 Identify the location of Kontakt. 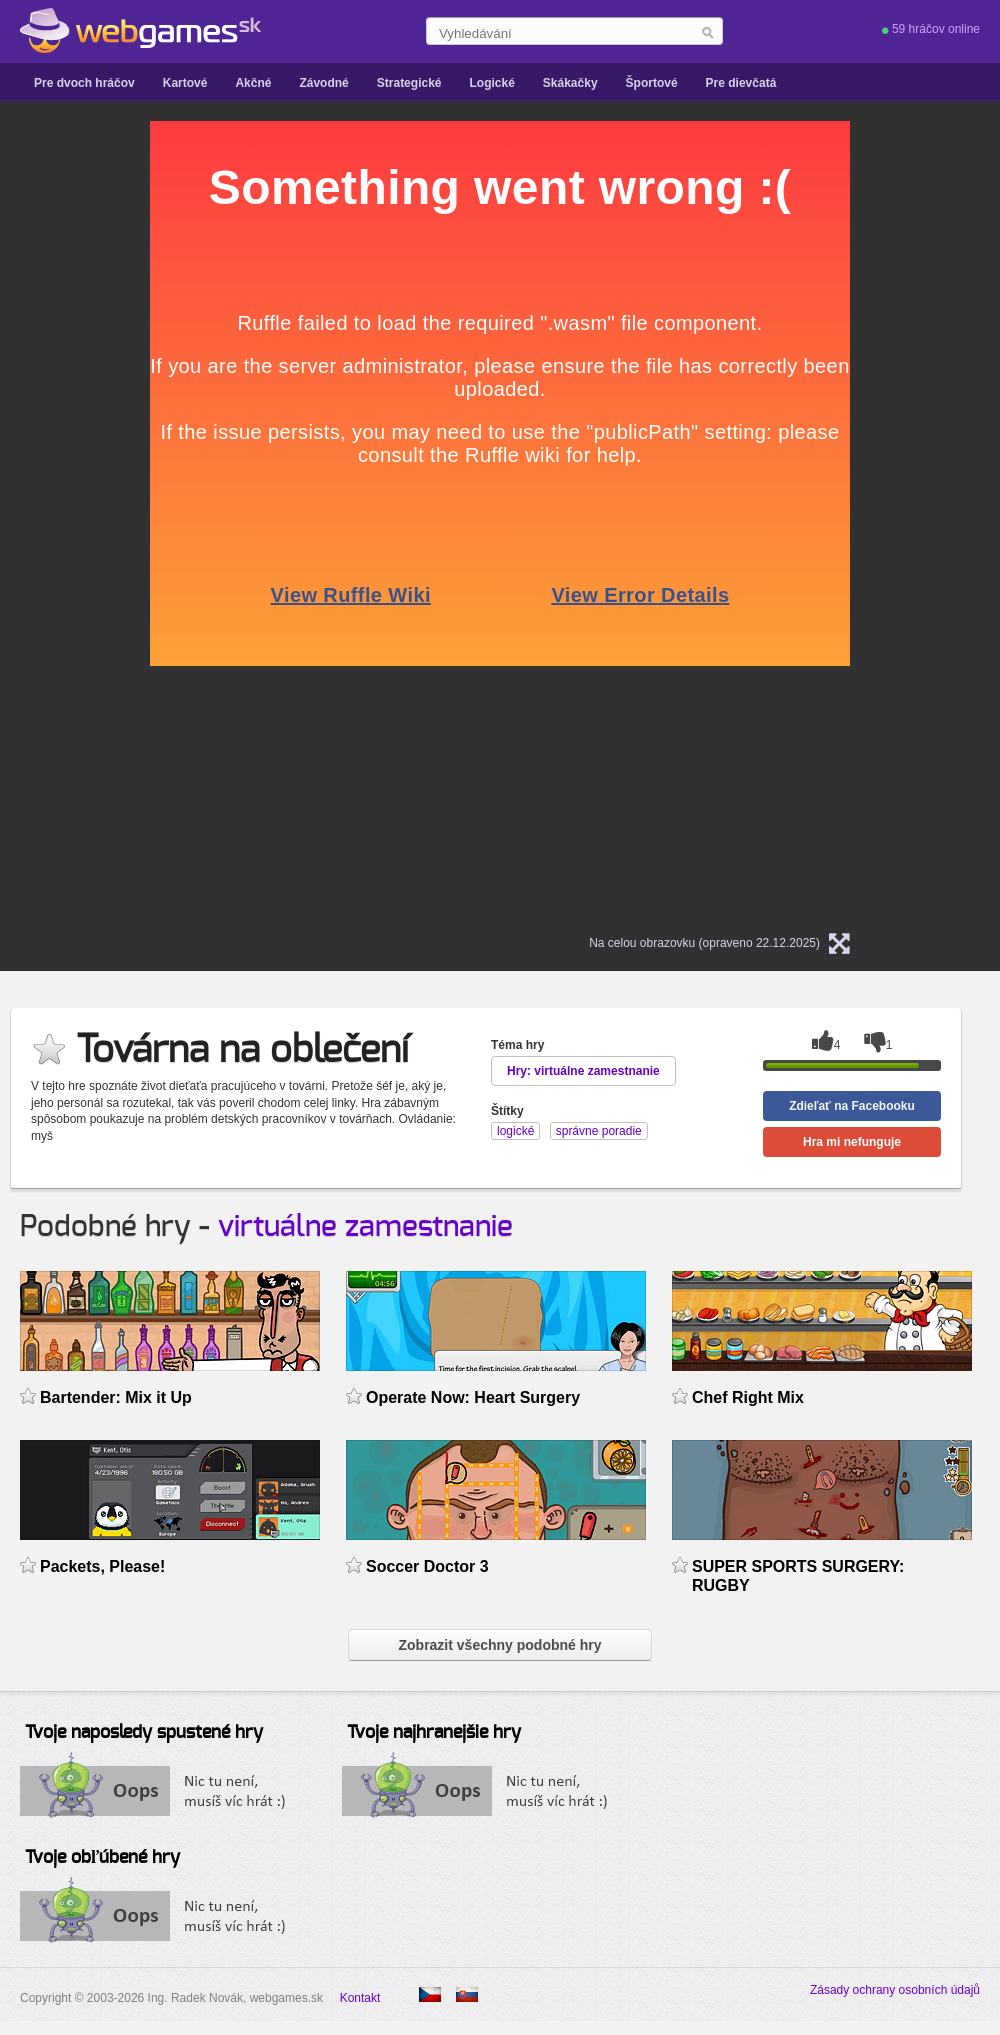
(360, 1998).